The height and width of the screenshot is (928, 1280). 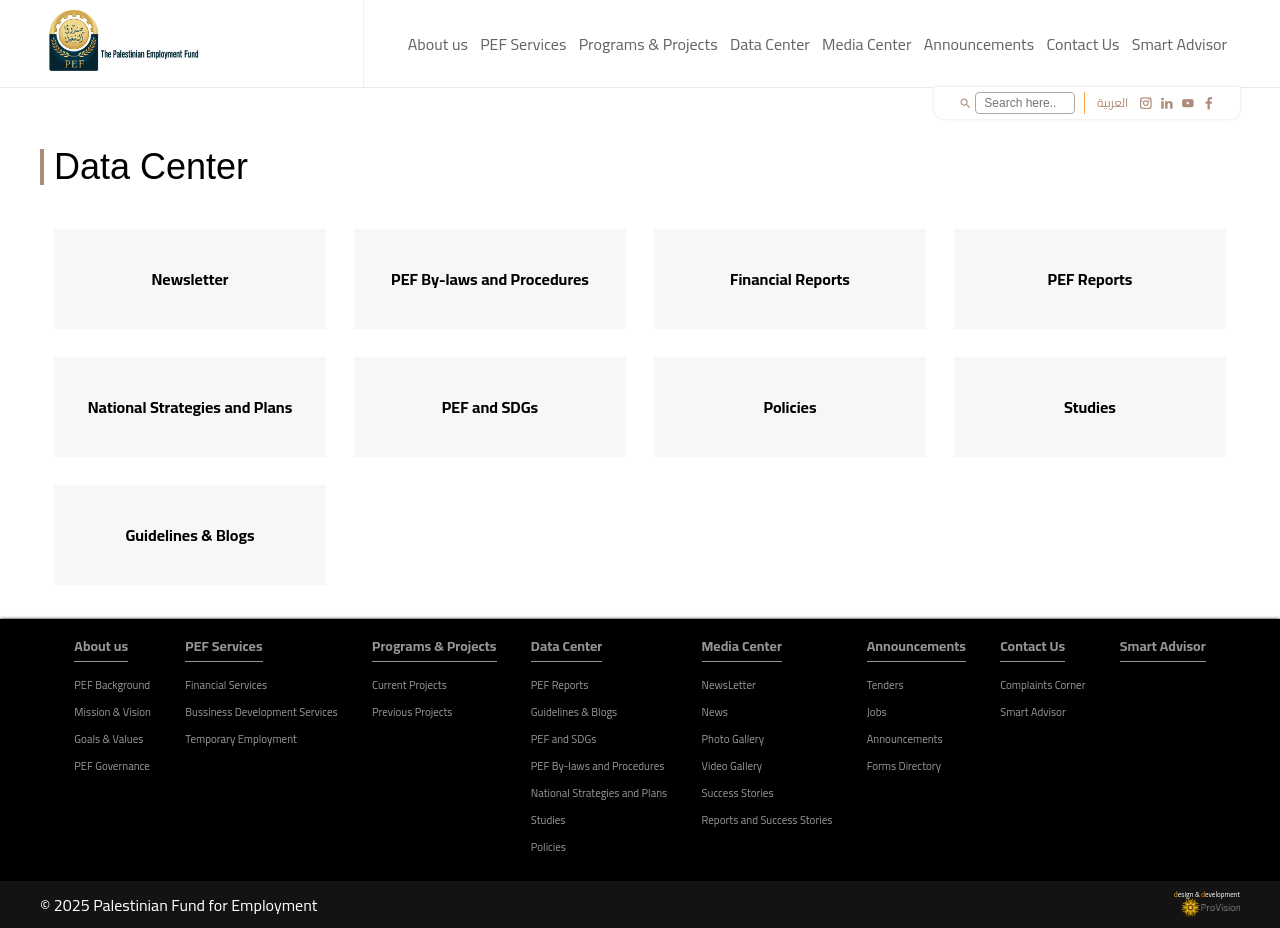 I want to click on Media Center, so click(x=866, y=44).